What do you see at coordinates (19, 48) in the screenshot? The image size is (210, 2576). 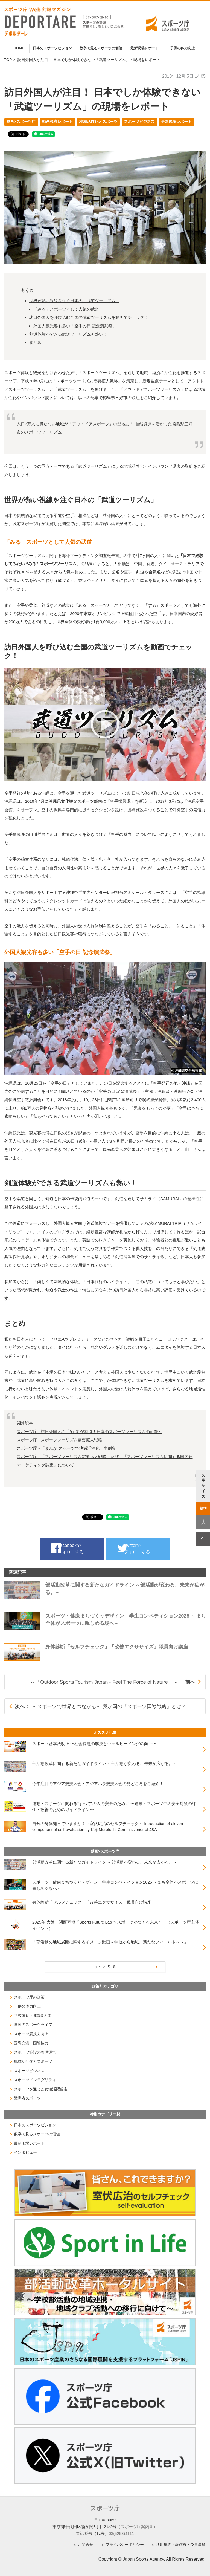 I see `HOME` at bounding box center [19, 48].